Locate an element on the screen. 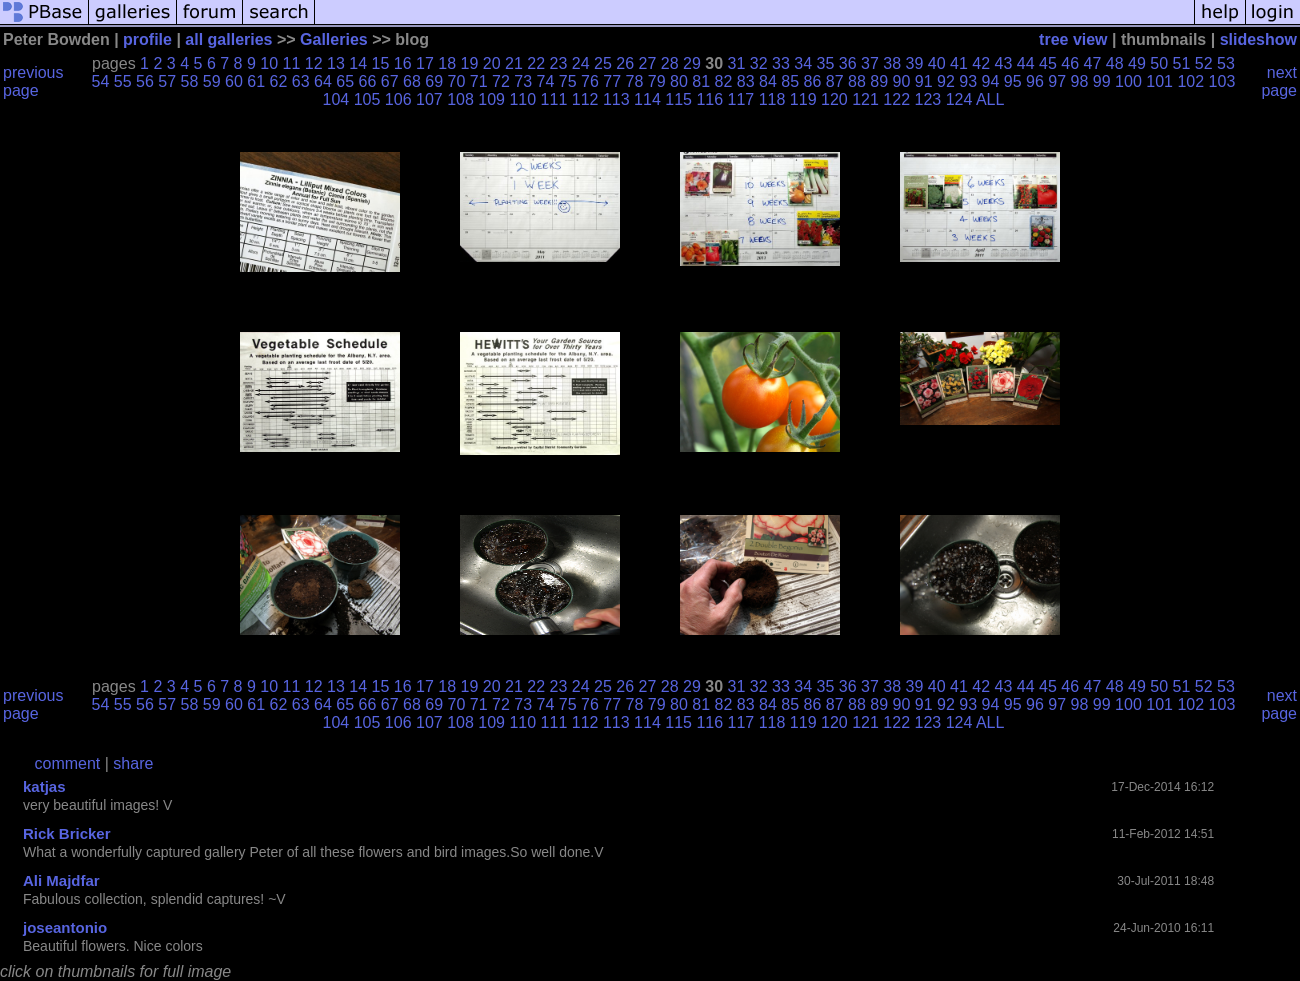 This screenshot has height=981, width=1300. 105 is located at coordinates (367, 99).